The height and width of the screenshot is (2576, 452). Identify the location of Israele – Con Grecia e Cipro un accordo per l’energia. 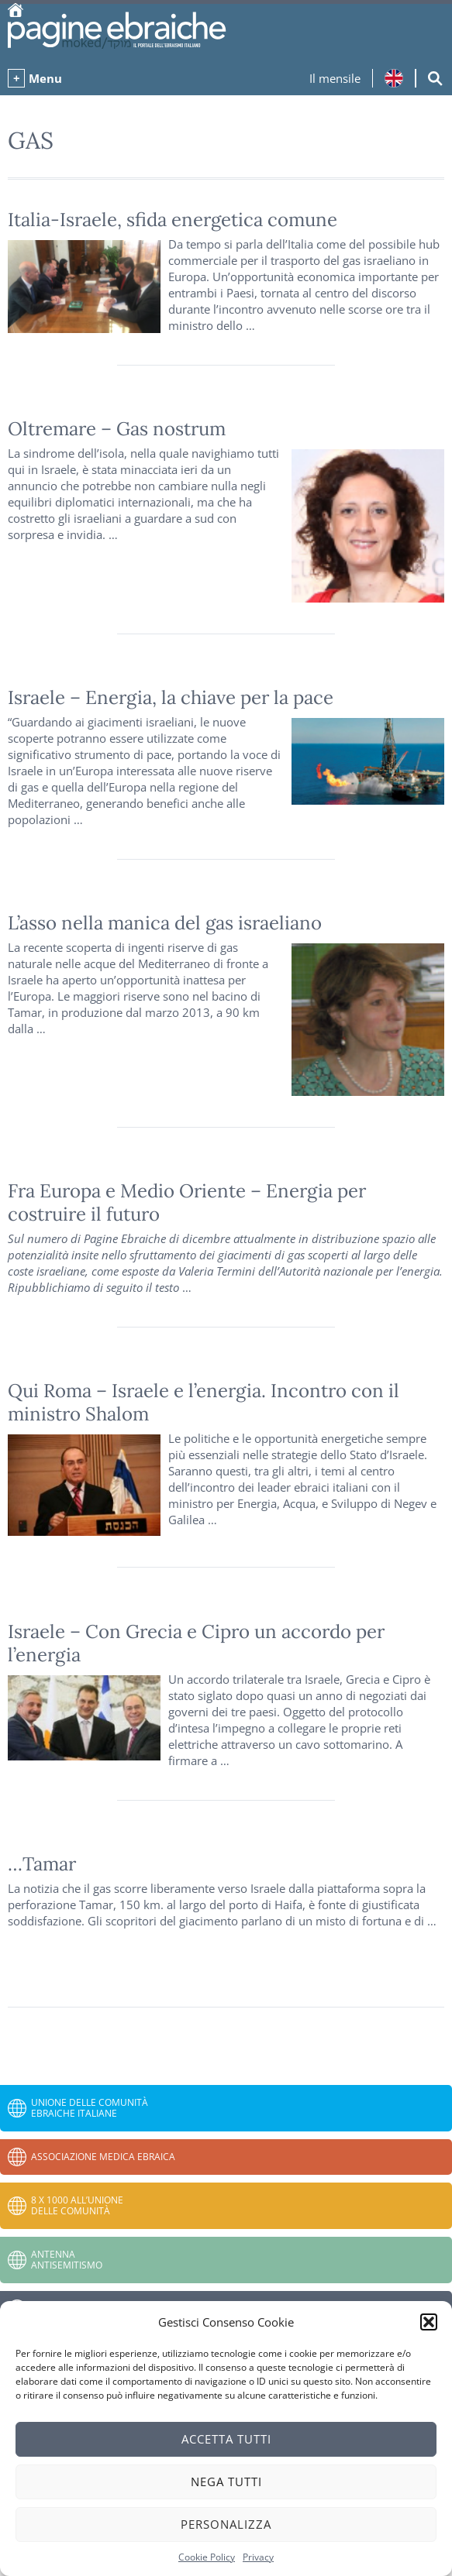
(196, 1643).